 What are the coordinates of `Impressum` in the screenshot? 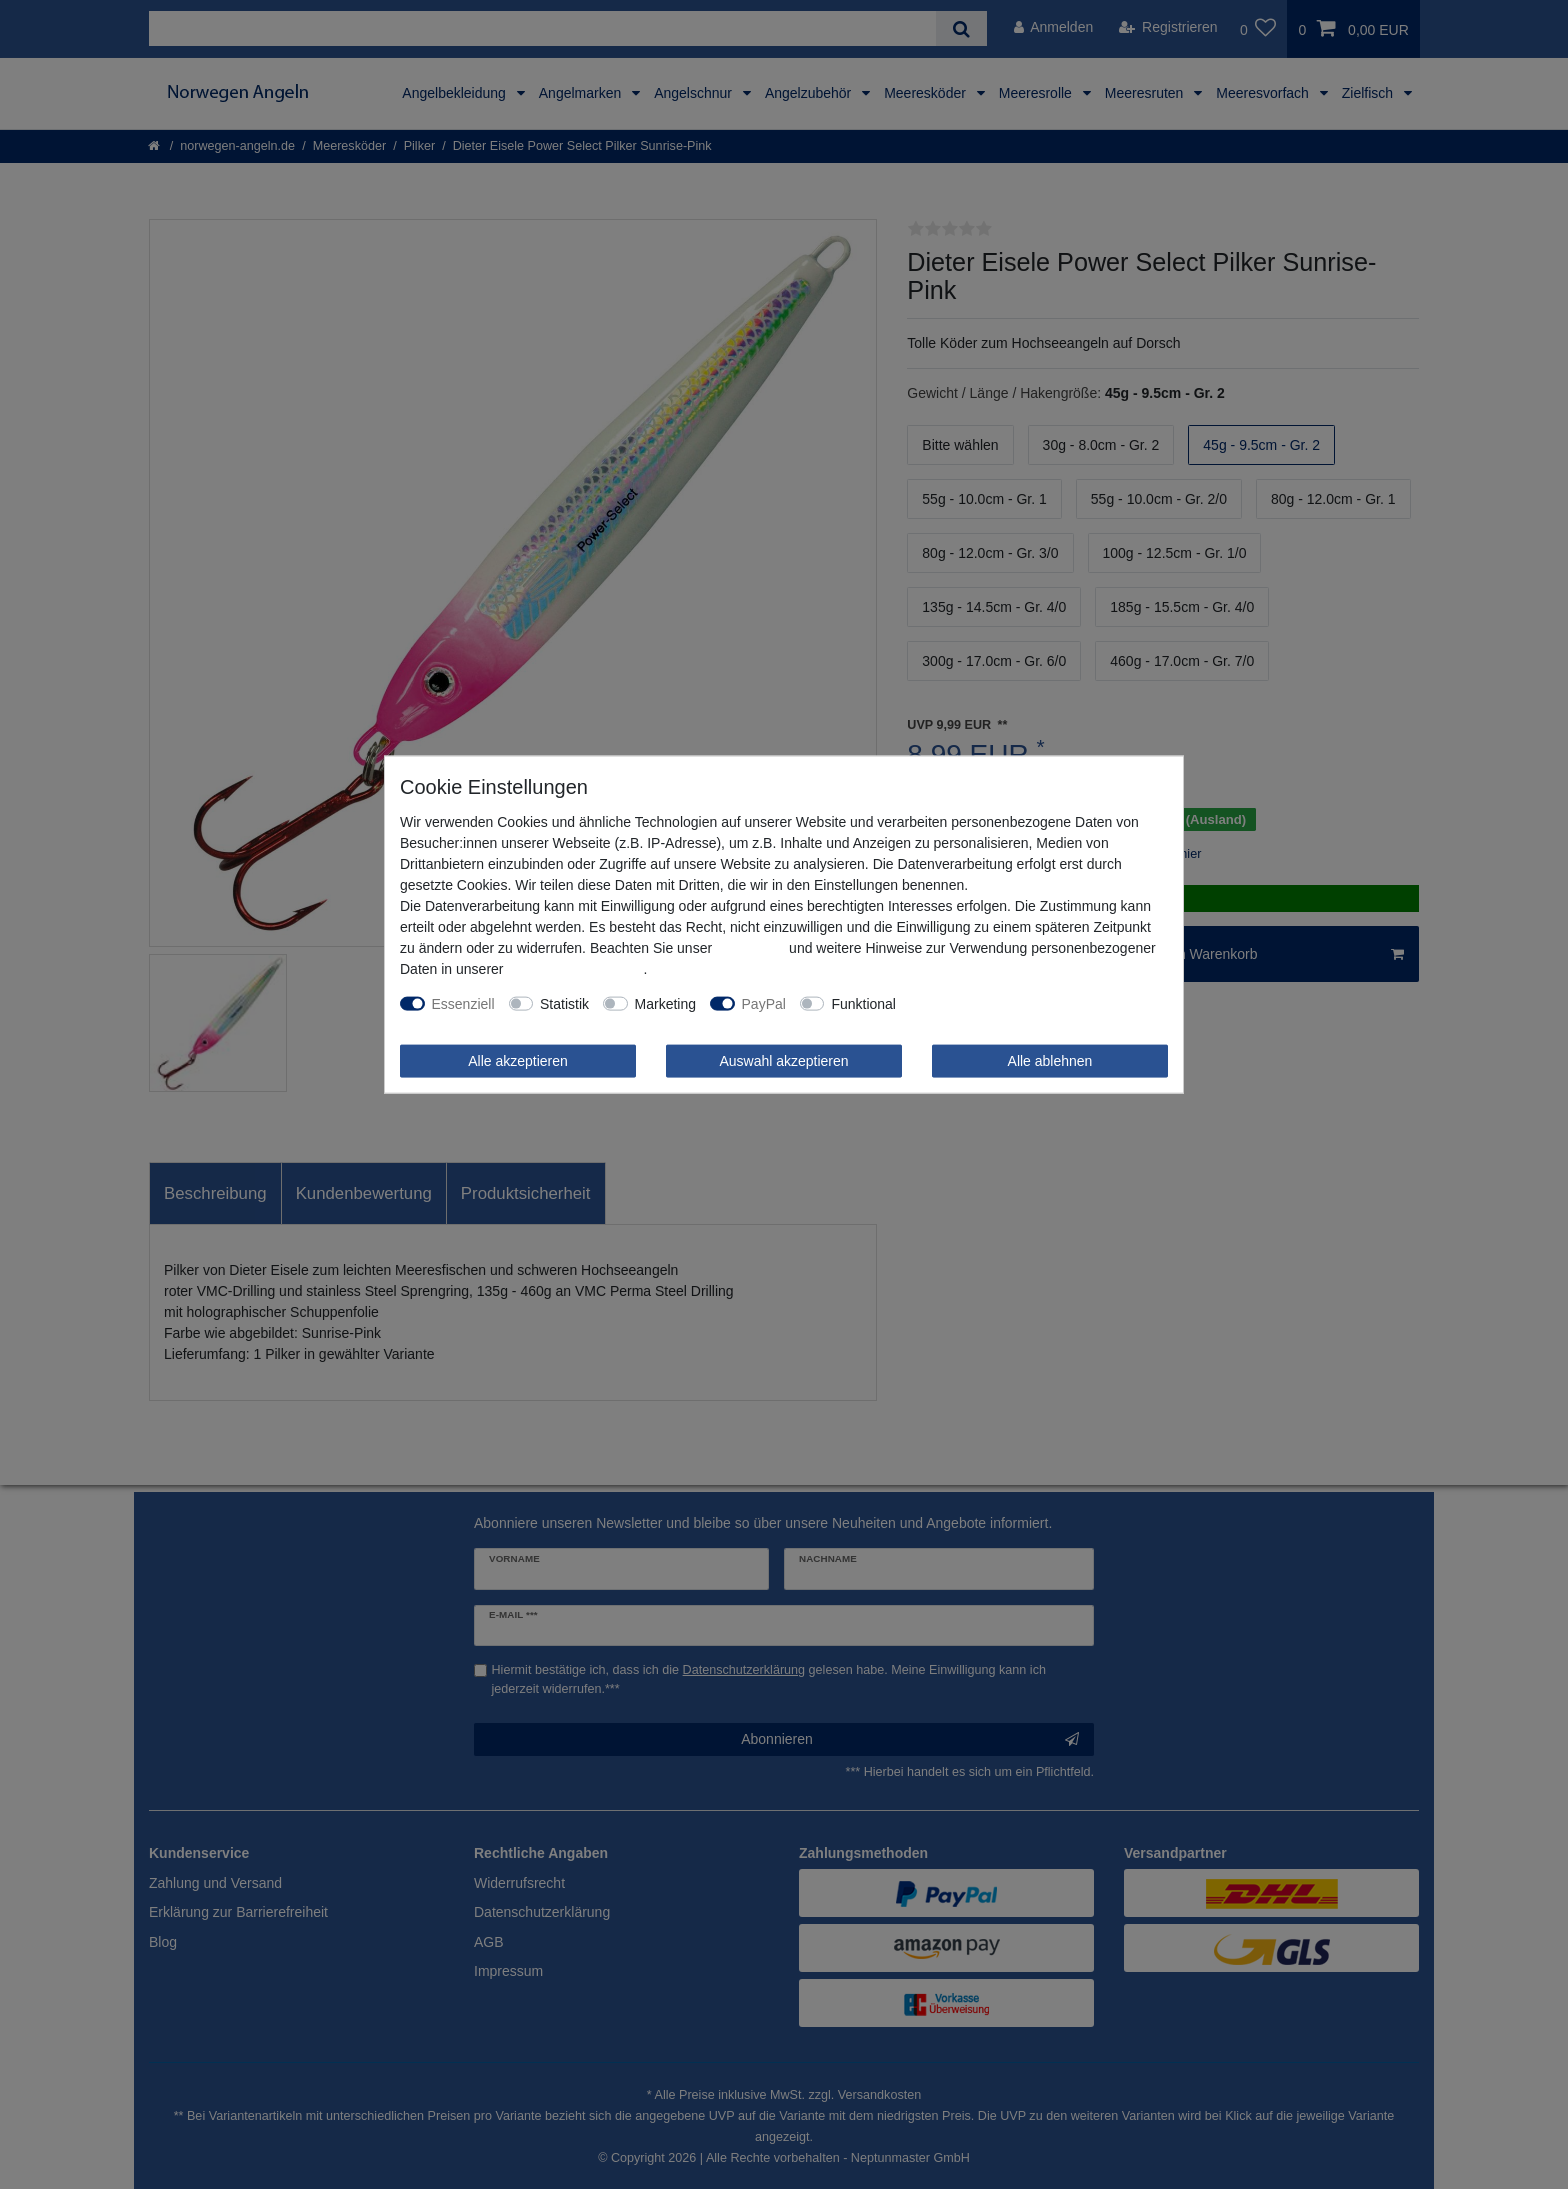 It's located at (750, 947).